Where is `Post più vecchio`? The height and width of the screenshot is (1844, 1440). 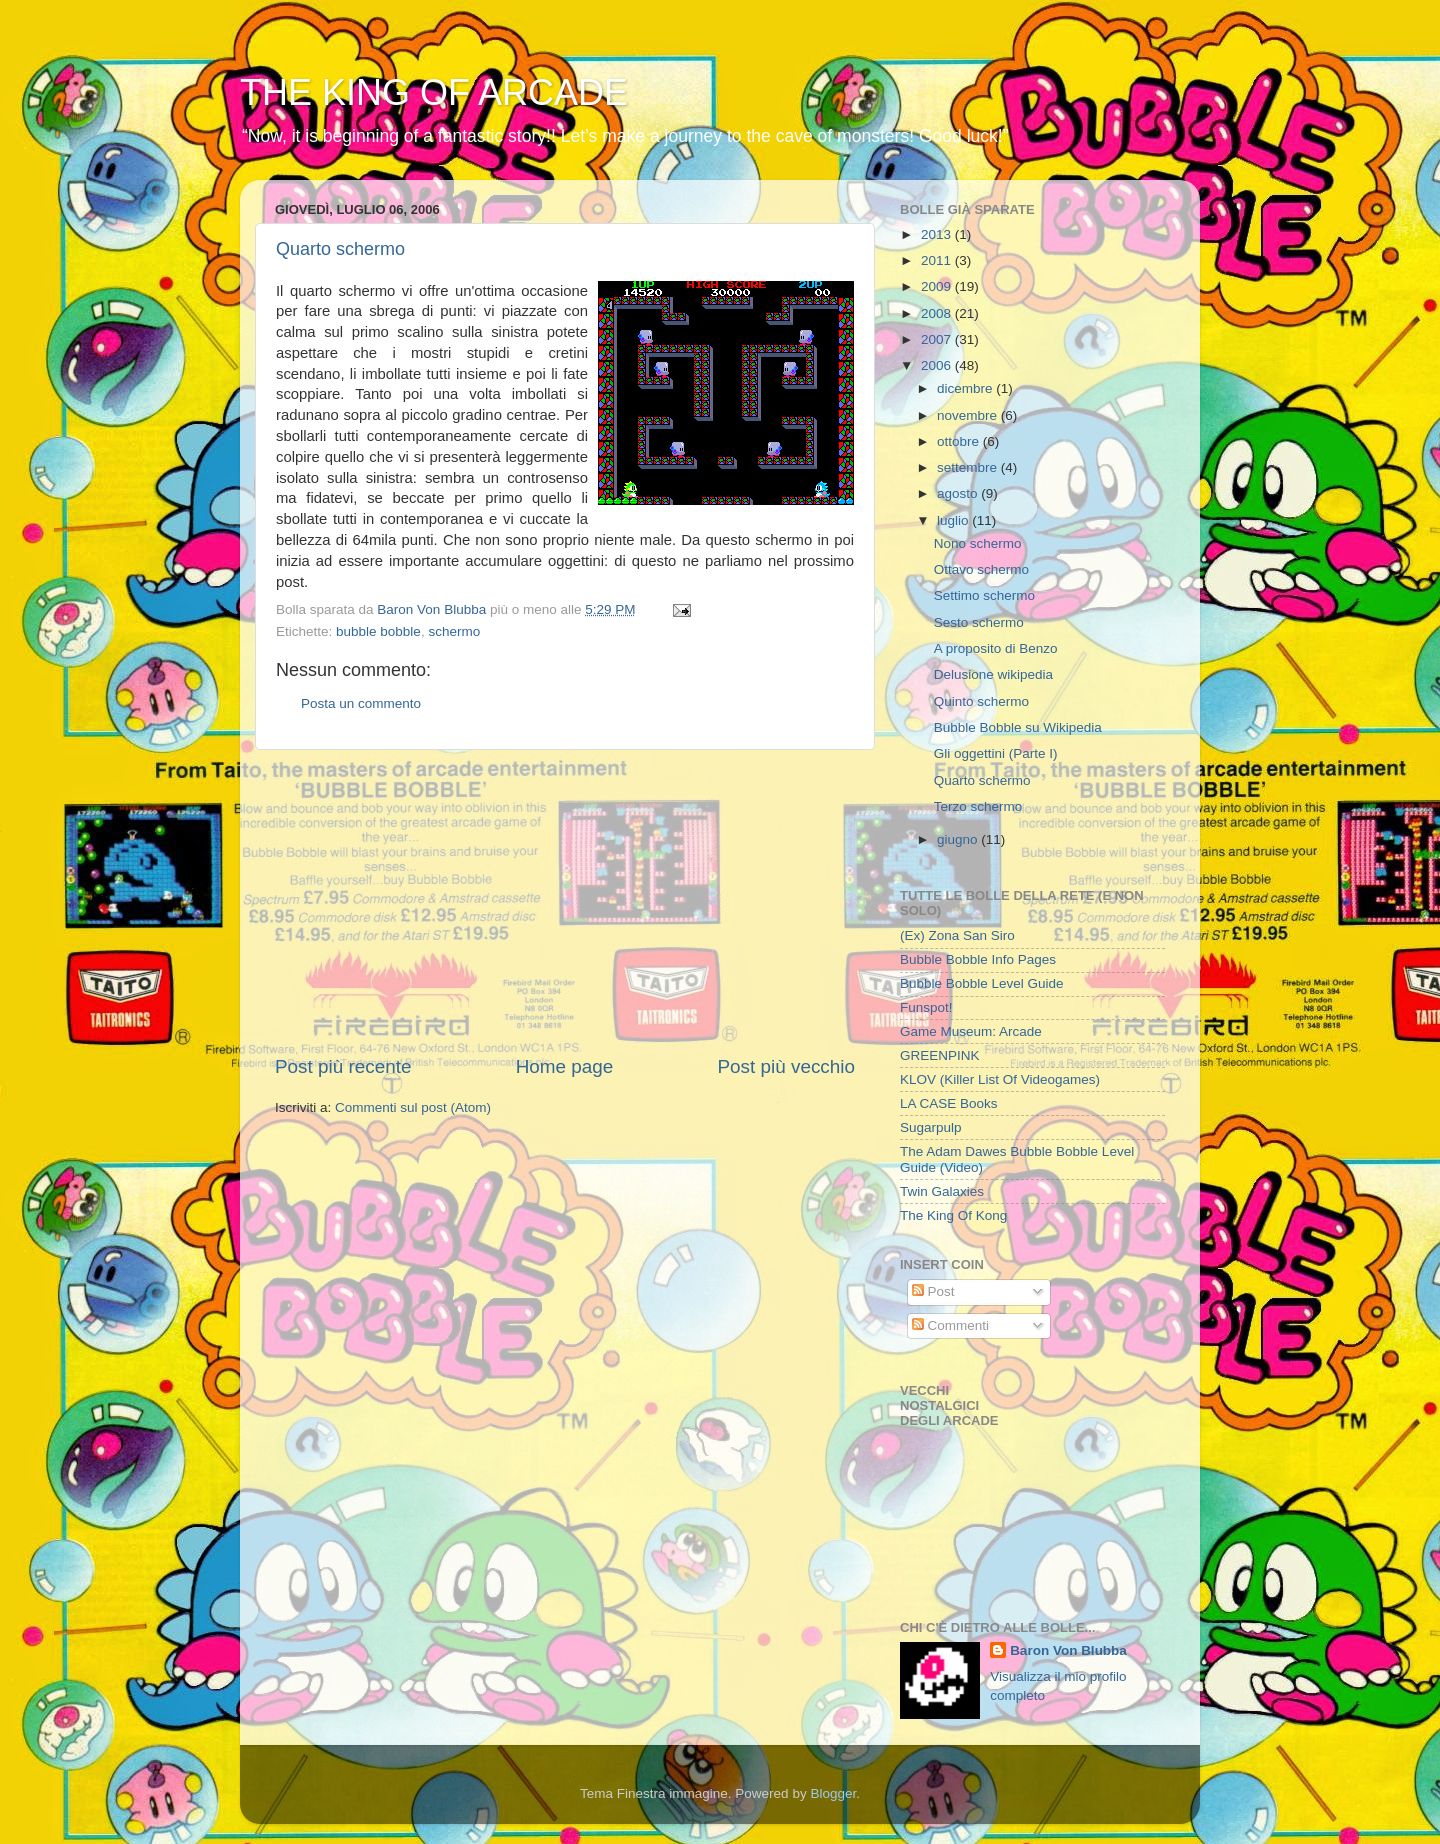
Post più vecchio is located at coordinates (786, 1066).